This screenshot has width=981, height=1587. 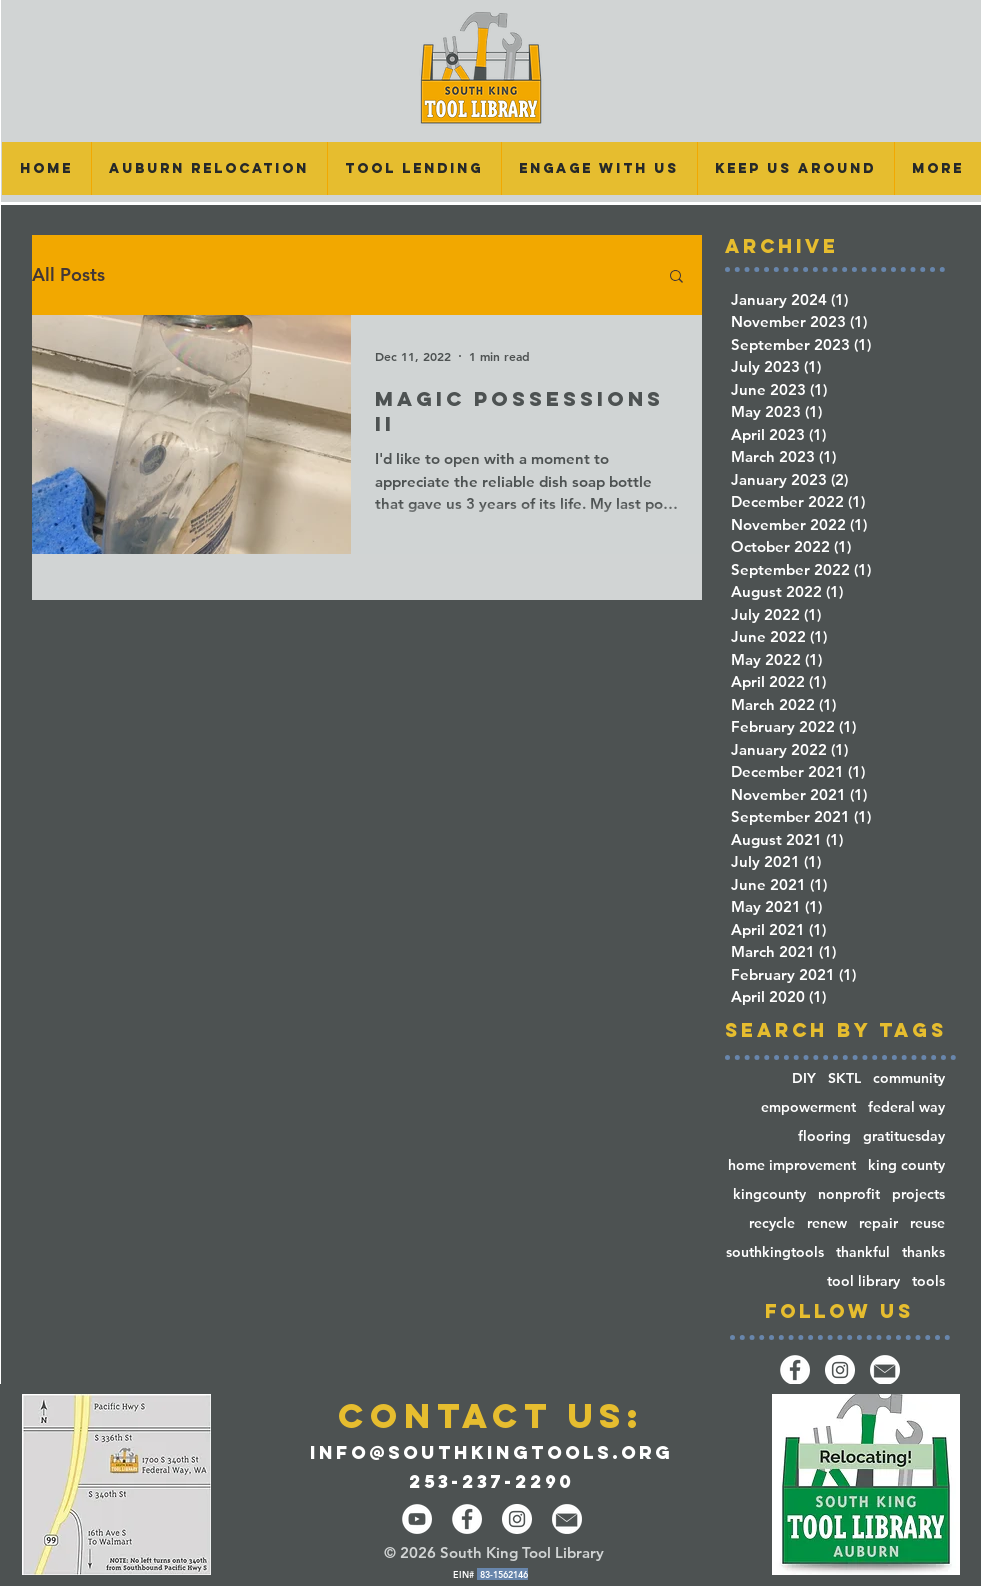 I want to click on [Facebook - White Circle], so click(x=467, y=1519).